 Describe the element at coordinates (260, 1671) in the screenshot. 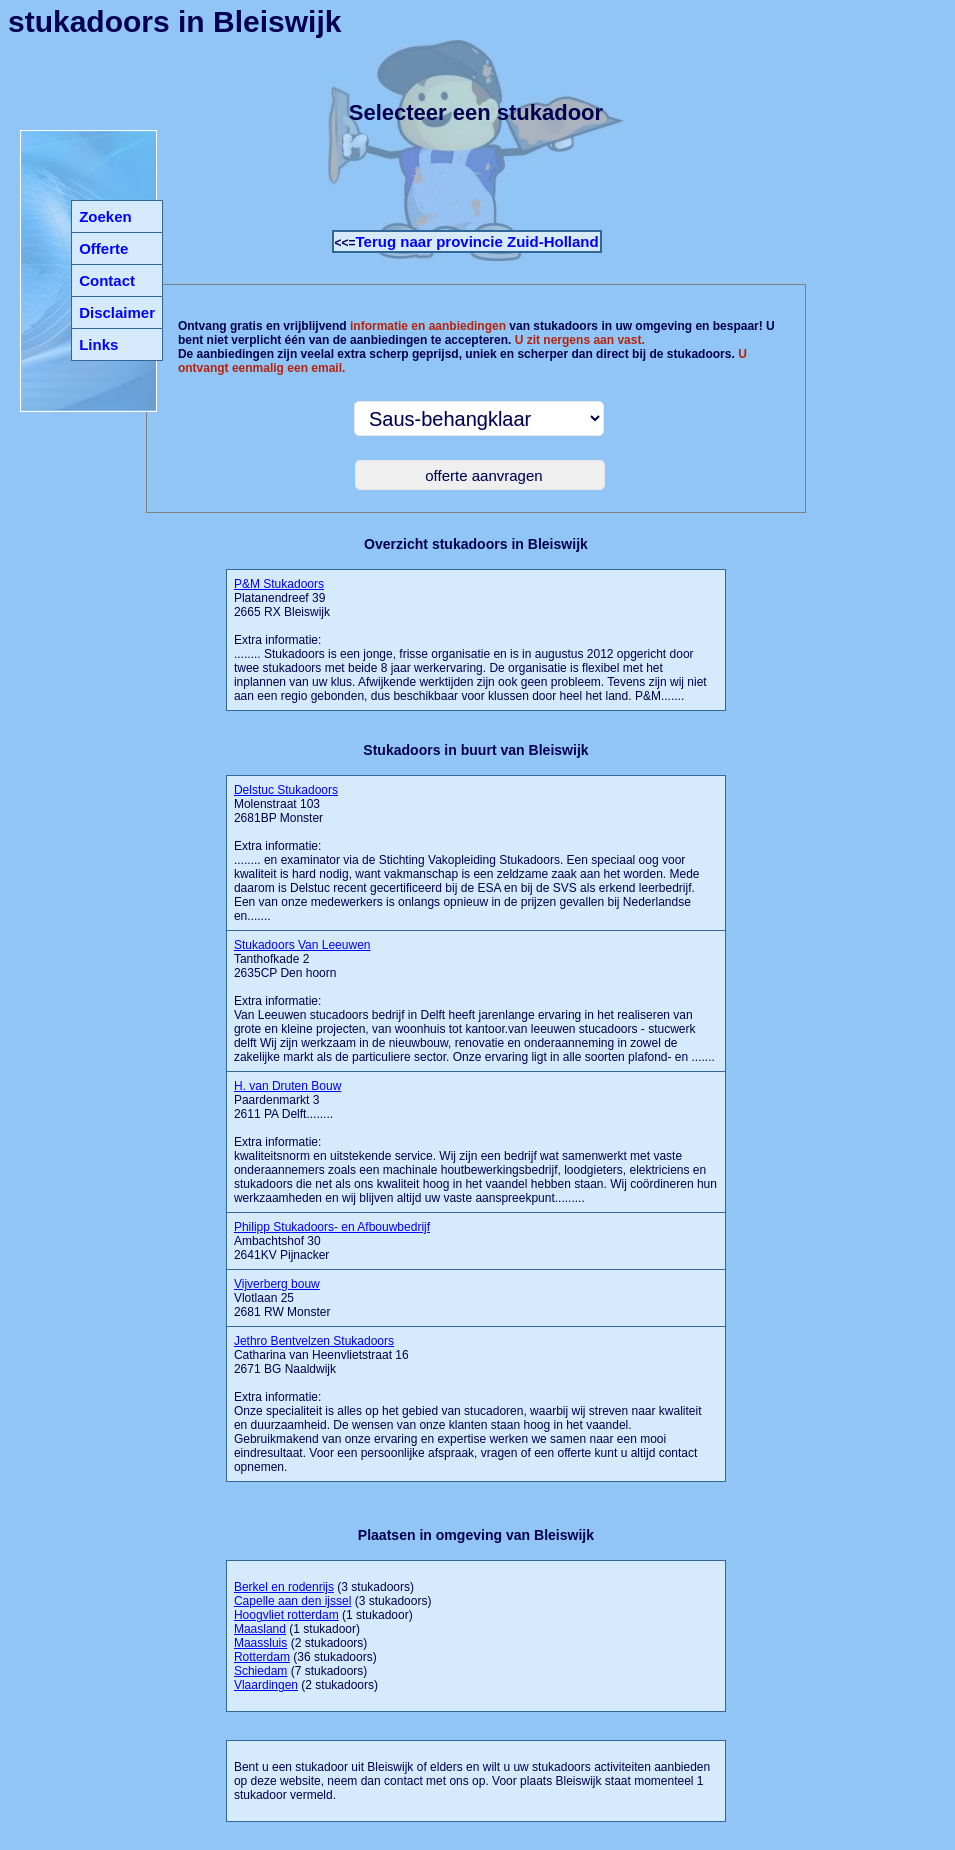

I see `Schiedam` at that location.